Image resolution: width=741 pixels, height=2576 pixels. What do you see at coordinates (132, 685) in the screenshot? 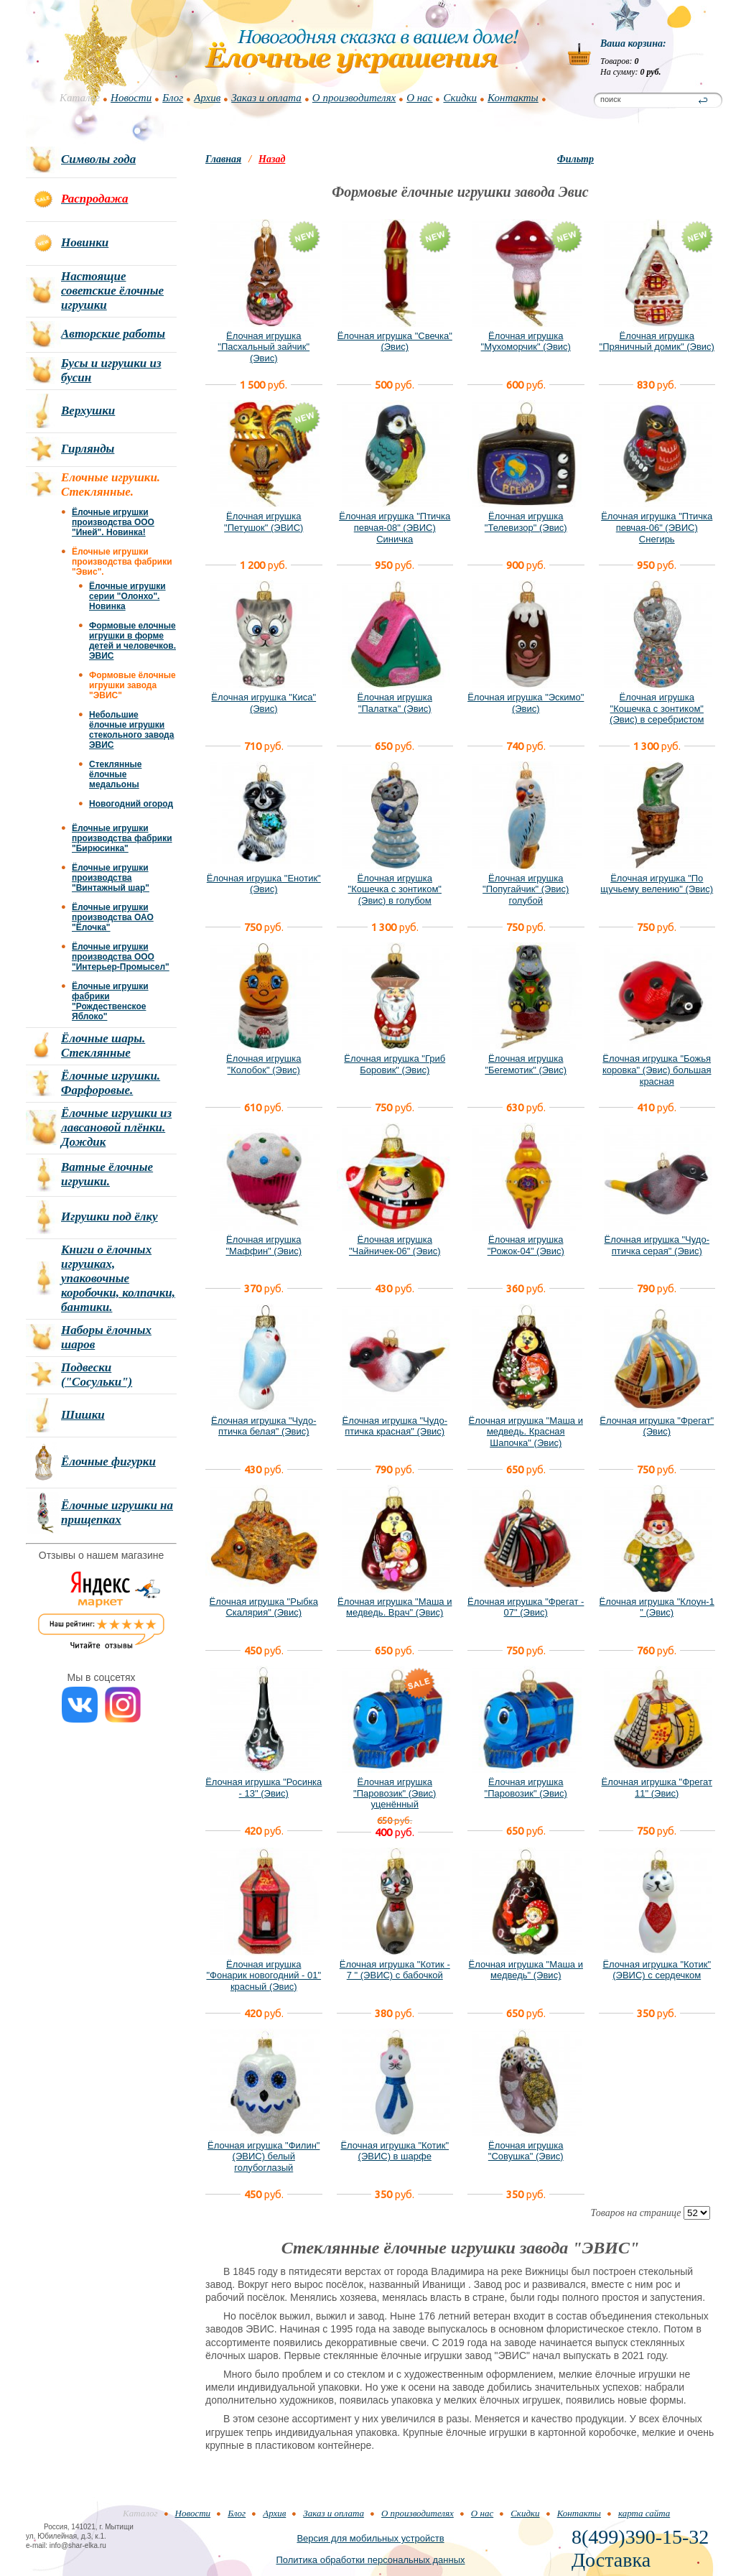
I see `Формовые ёлочные игрушки завода "ЭВИС"` at bounding box center [132, 685].